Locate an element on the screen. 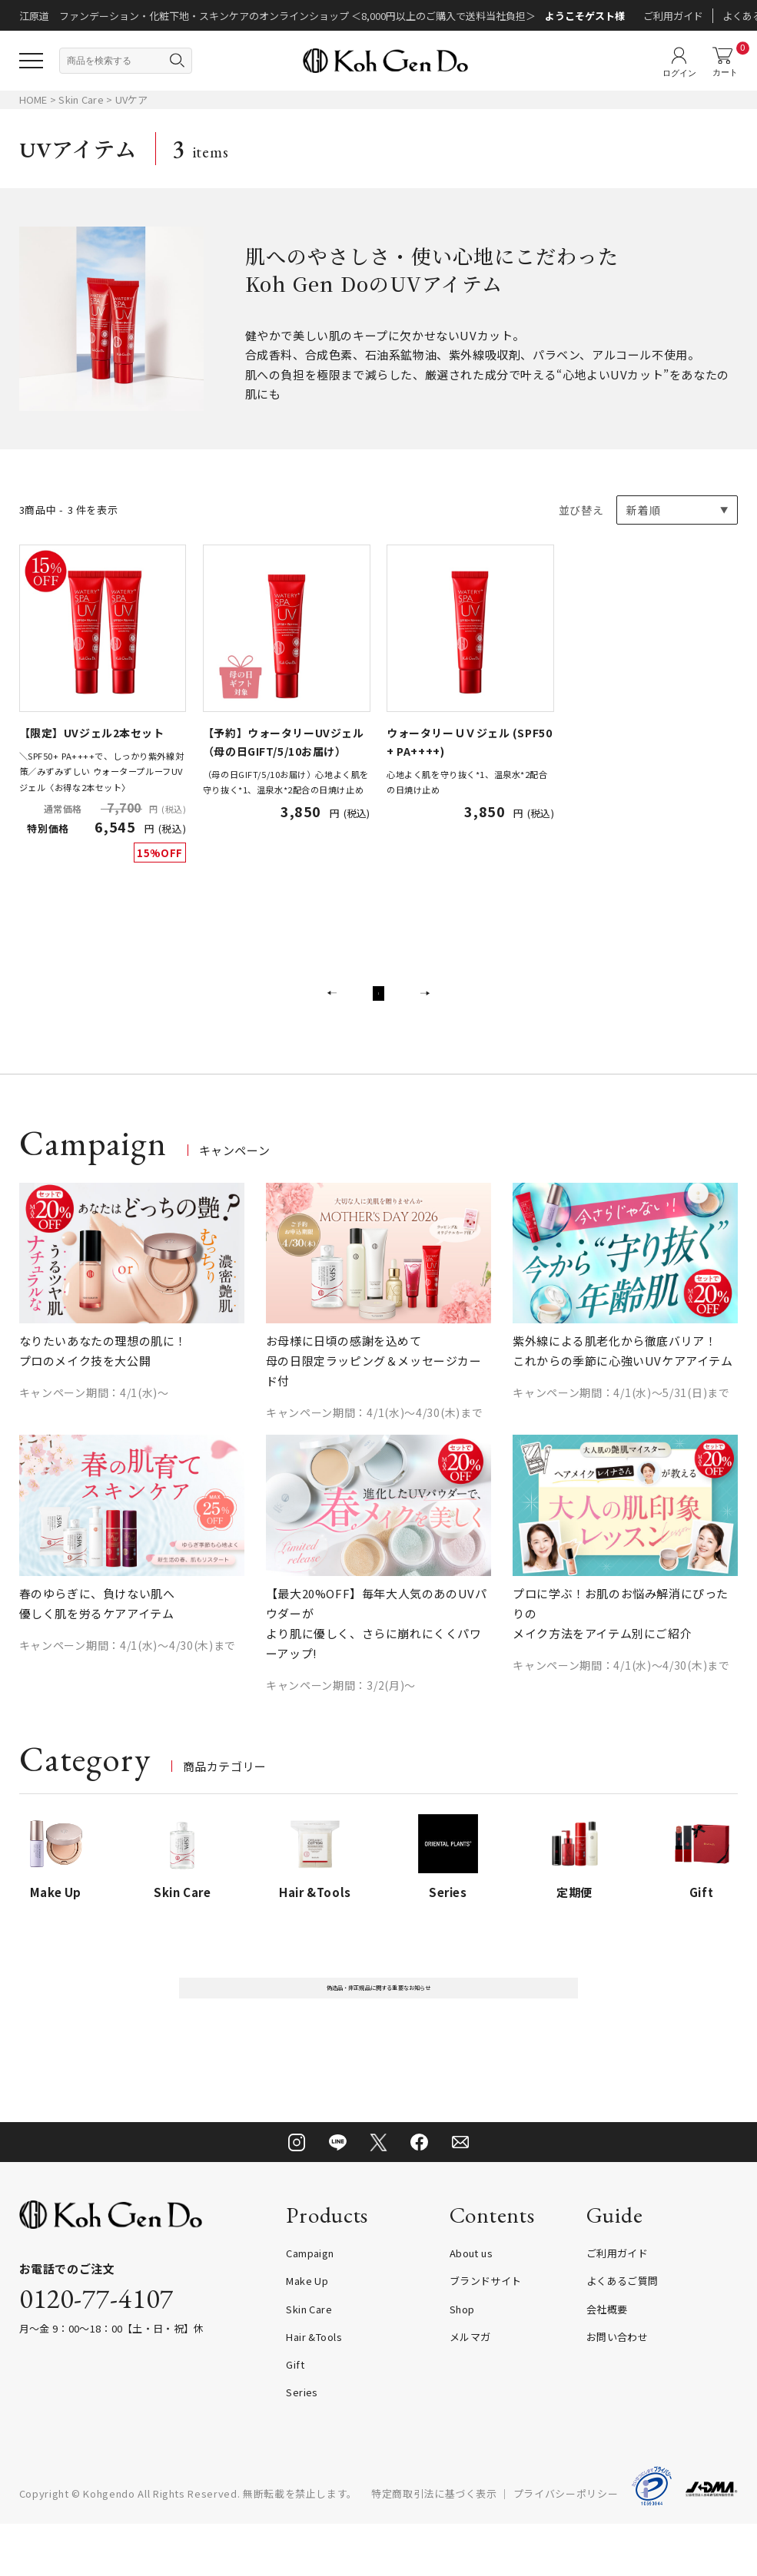  Make Up is located at coordinates (307, 2333).